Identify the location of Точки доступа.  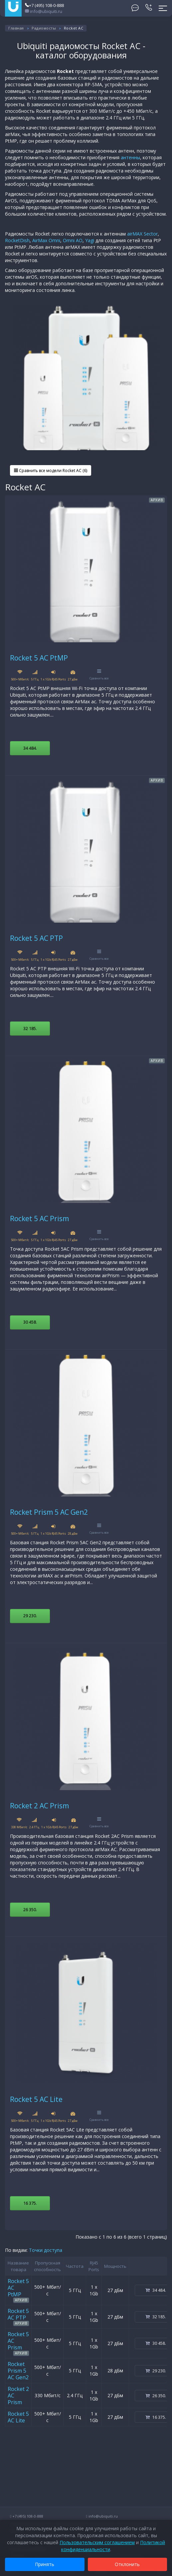
(45, 2250).